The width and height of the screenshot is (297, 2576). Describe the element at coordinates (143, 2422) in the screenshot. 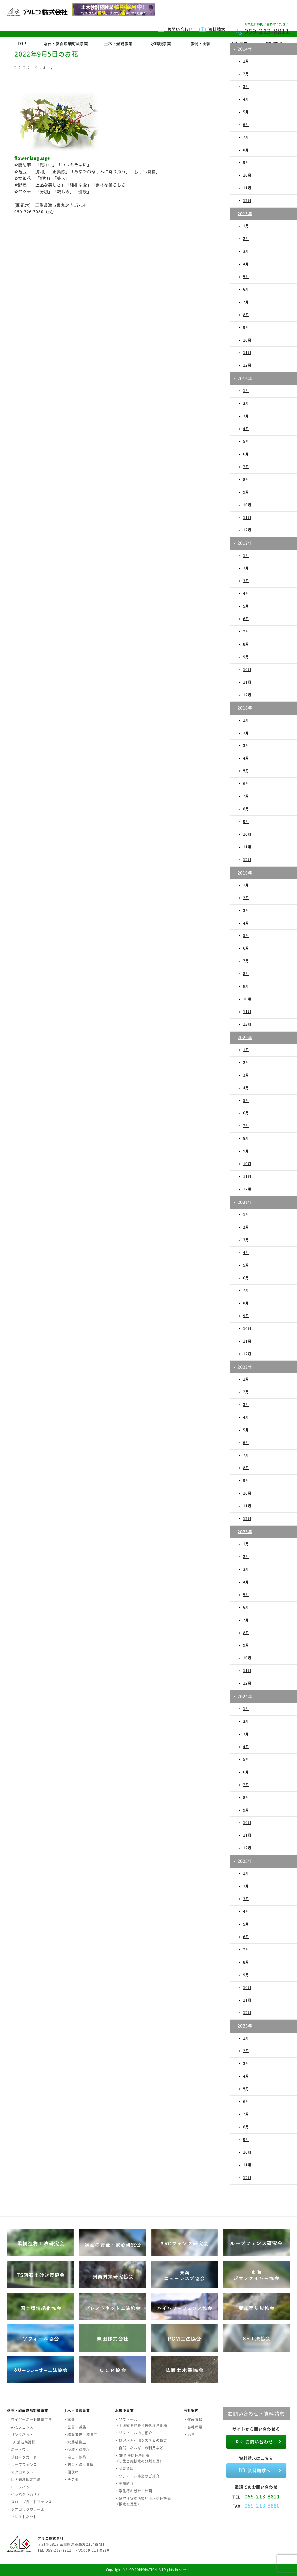

I see `・ソフィール（土壌微生物膜合併処理浄化槽）` at that location.